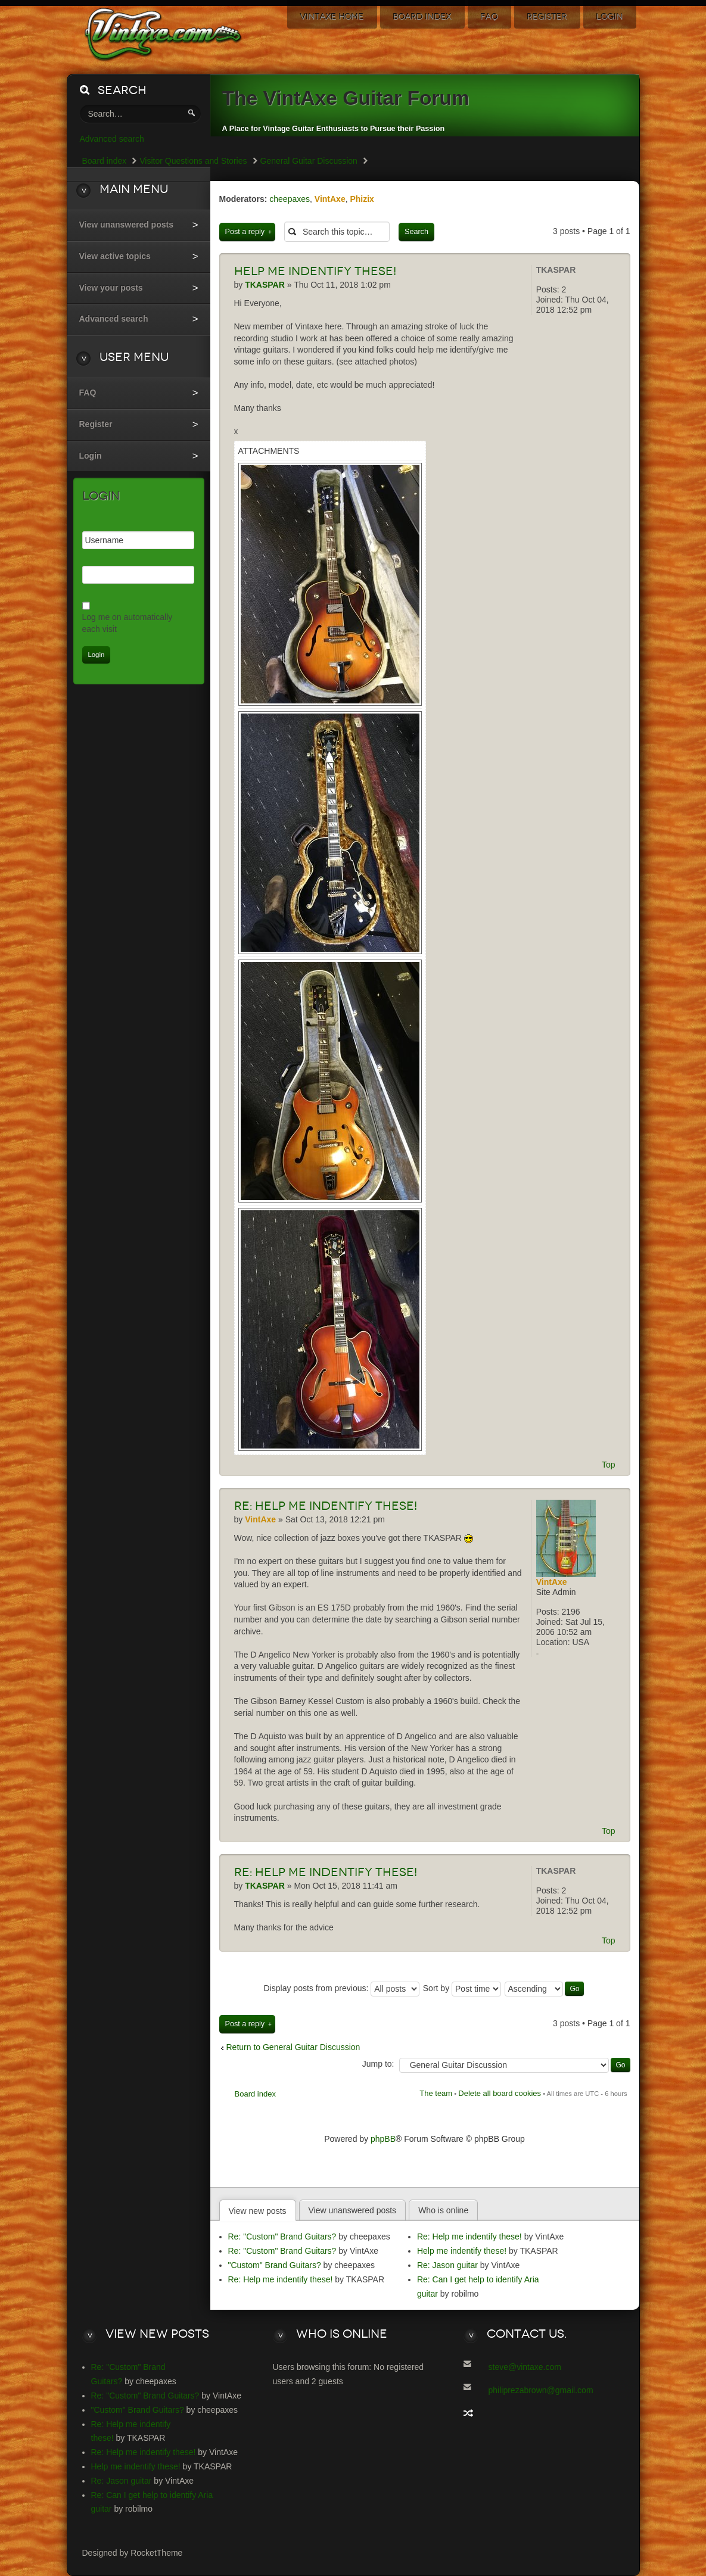  I want to click on steve@vintaxe.com, so click(525, 2367).